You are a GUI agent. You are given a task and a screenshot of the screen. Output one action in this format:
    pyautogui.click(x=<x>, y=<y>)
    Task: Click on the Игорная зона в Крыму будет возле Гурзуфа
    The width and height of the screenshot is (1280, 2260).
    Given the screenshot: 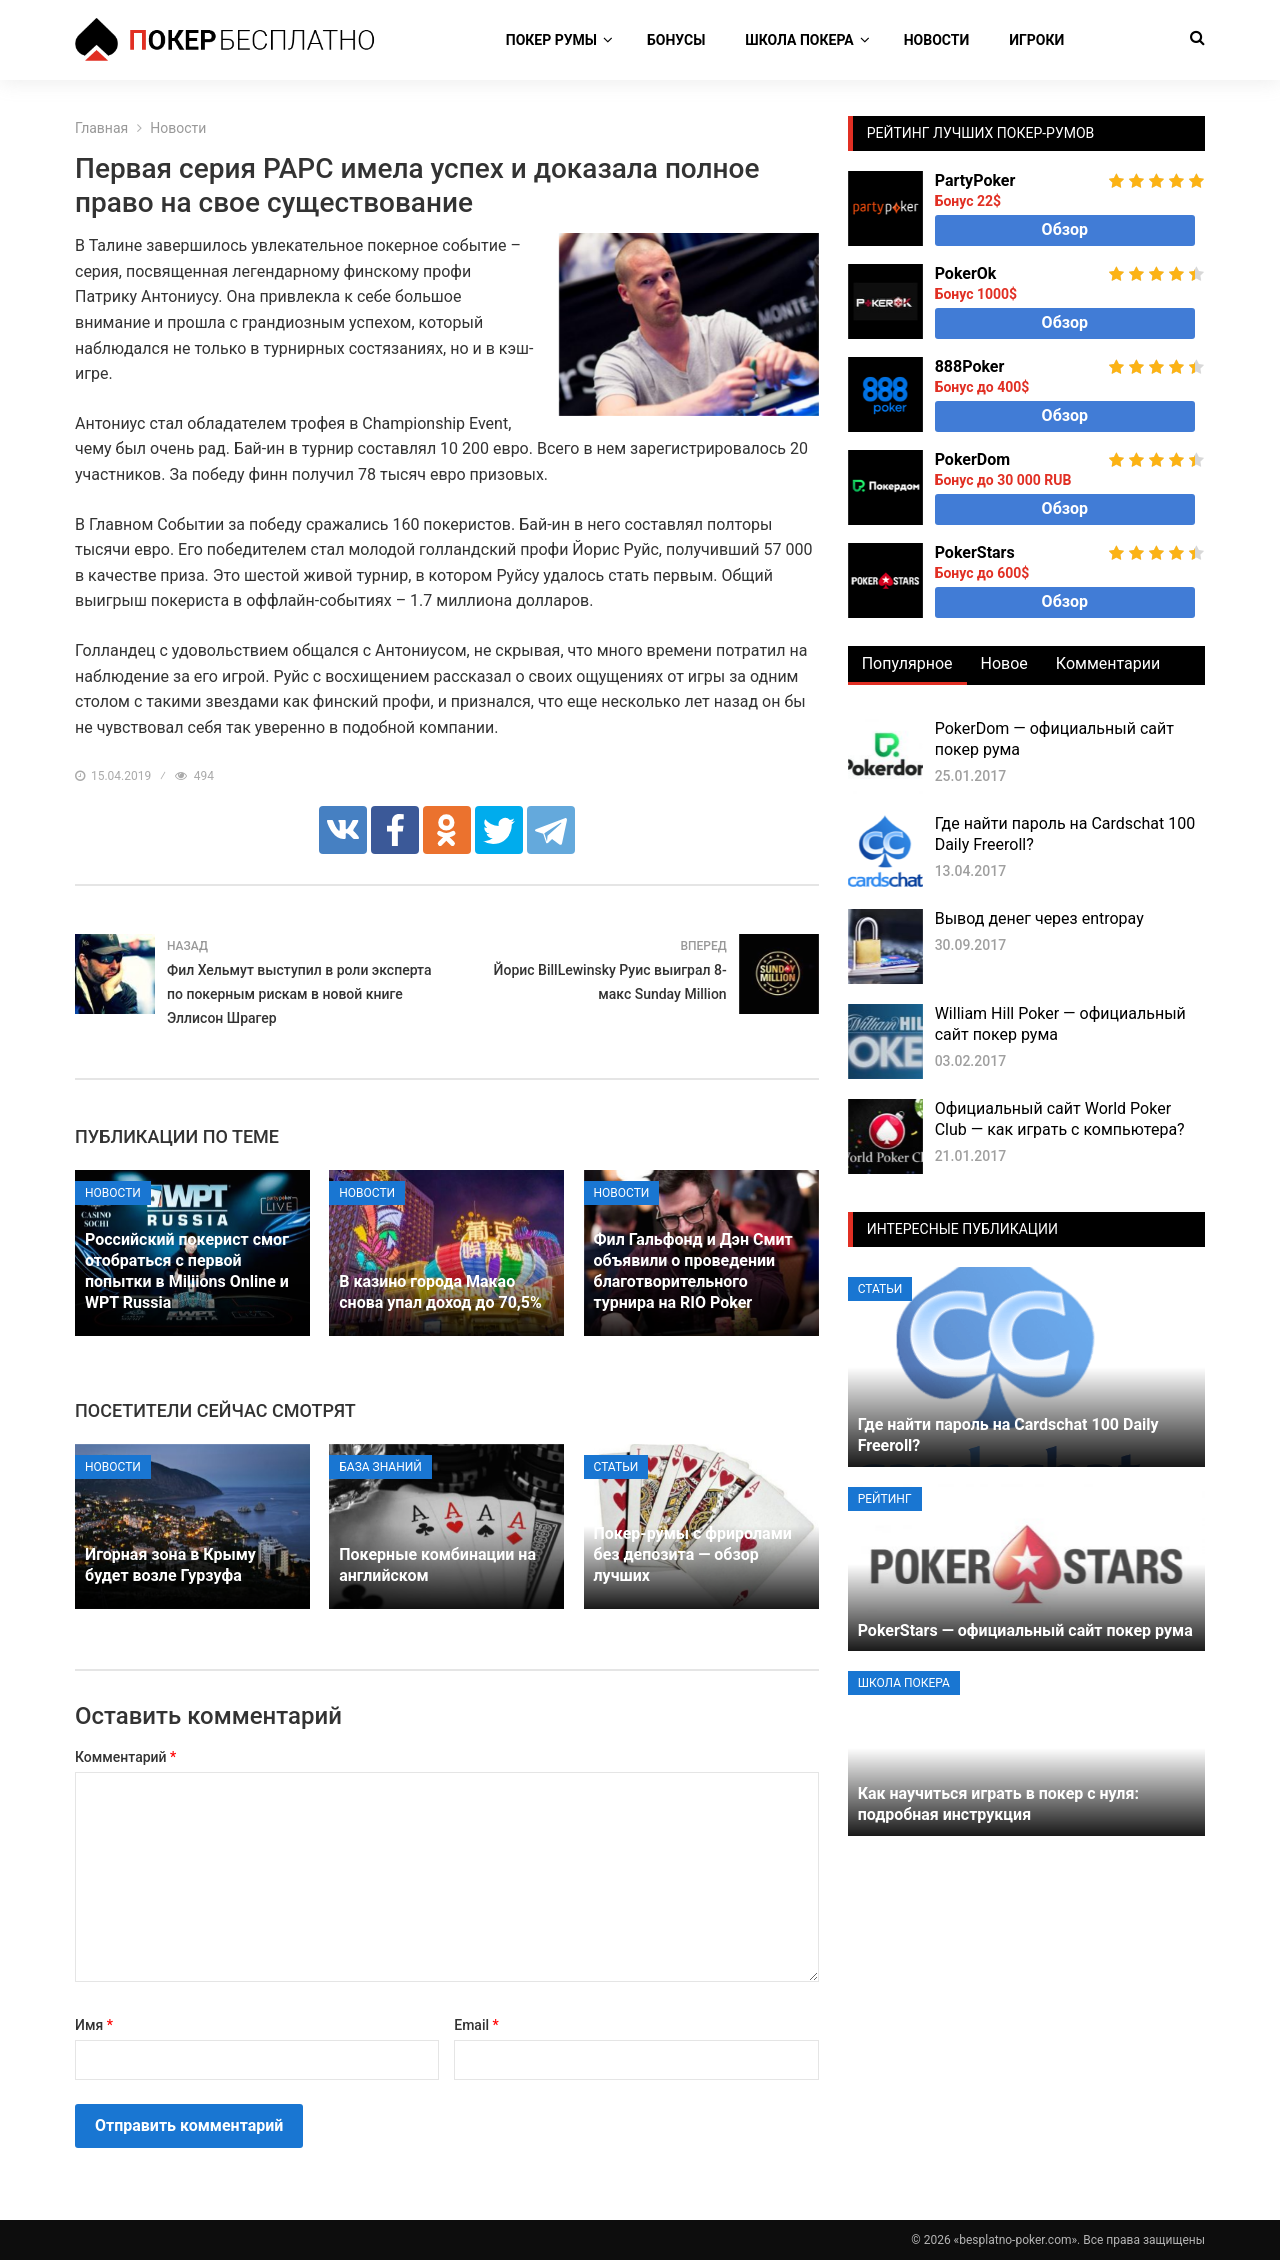 What is the action you would take?
    pyautogui.click(x=170, y=1565)
    